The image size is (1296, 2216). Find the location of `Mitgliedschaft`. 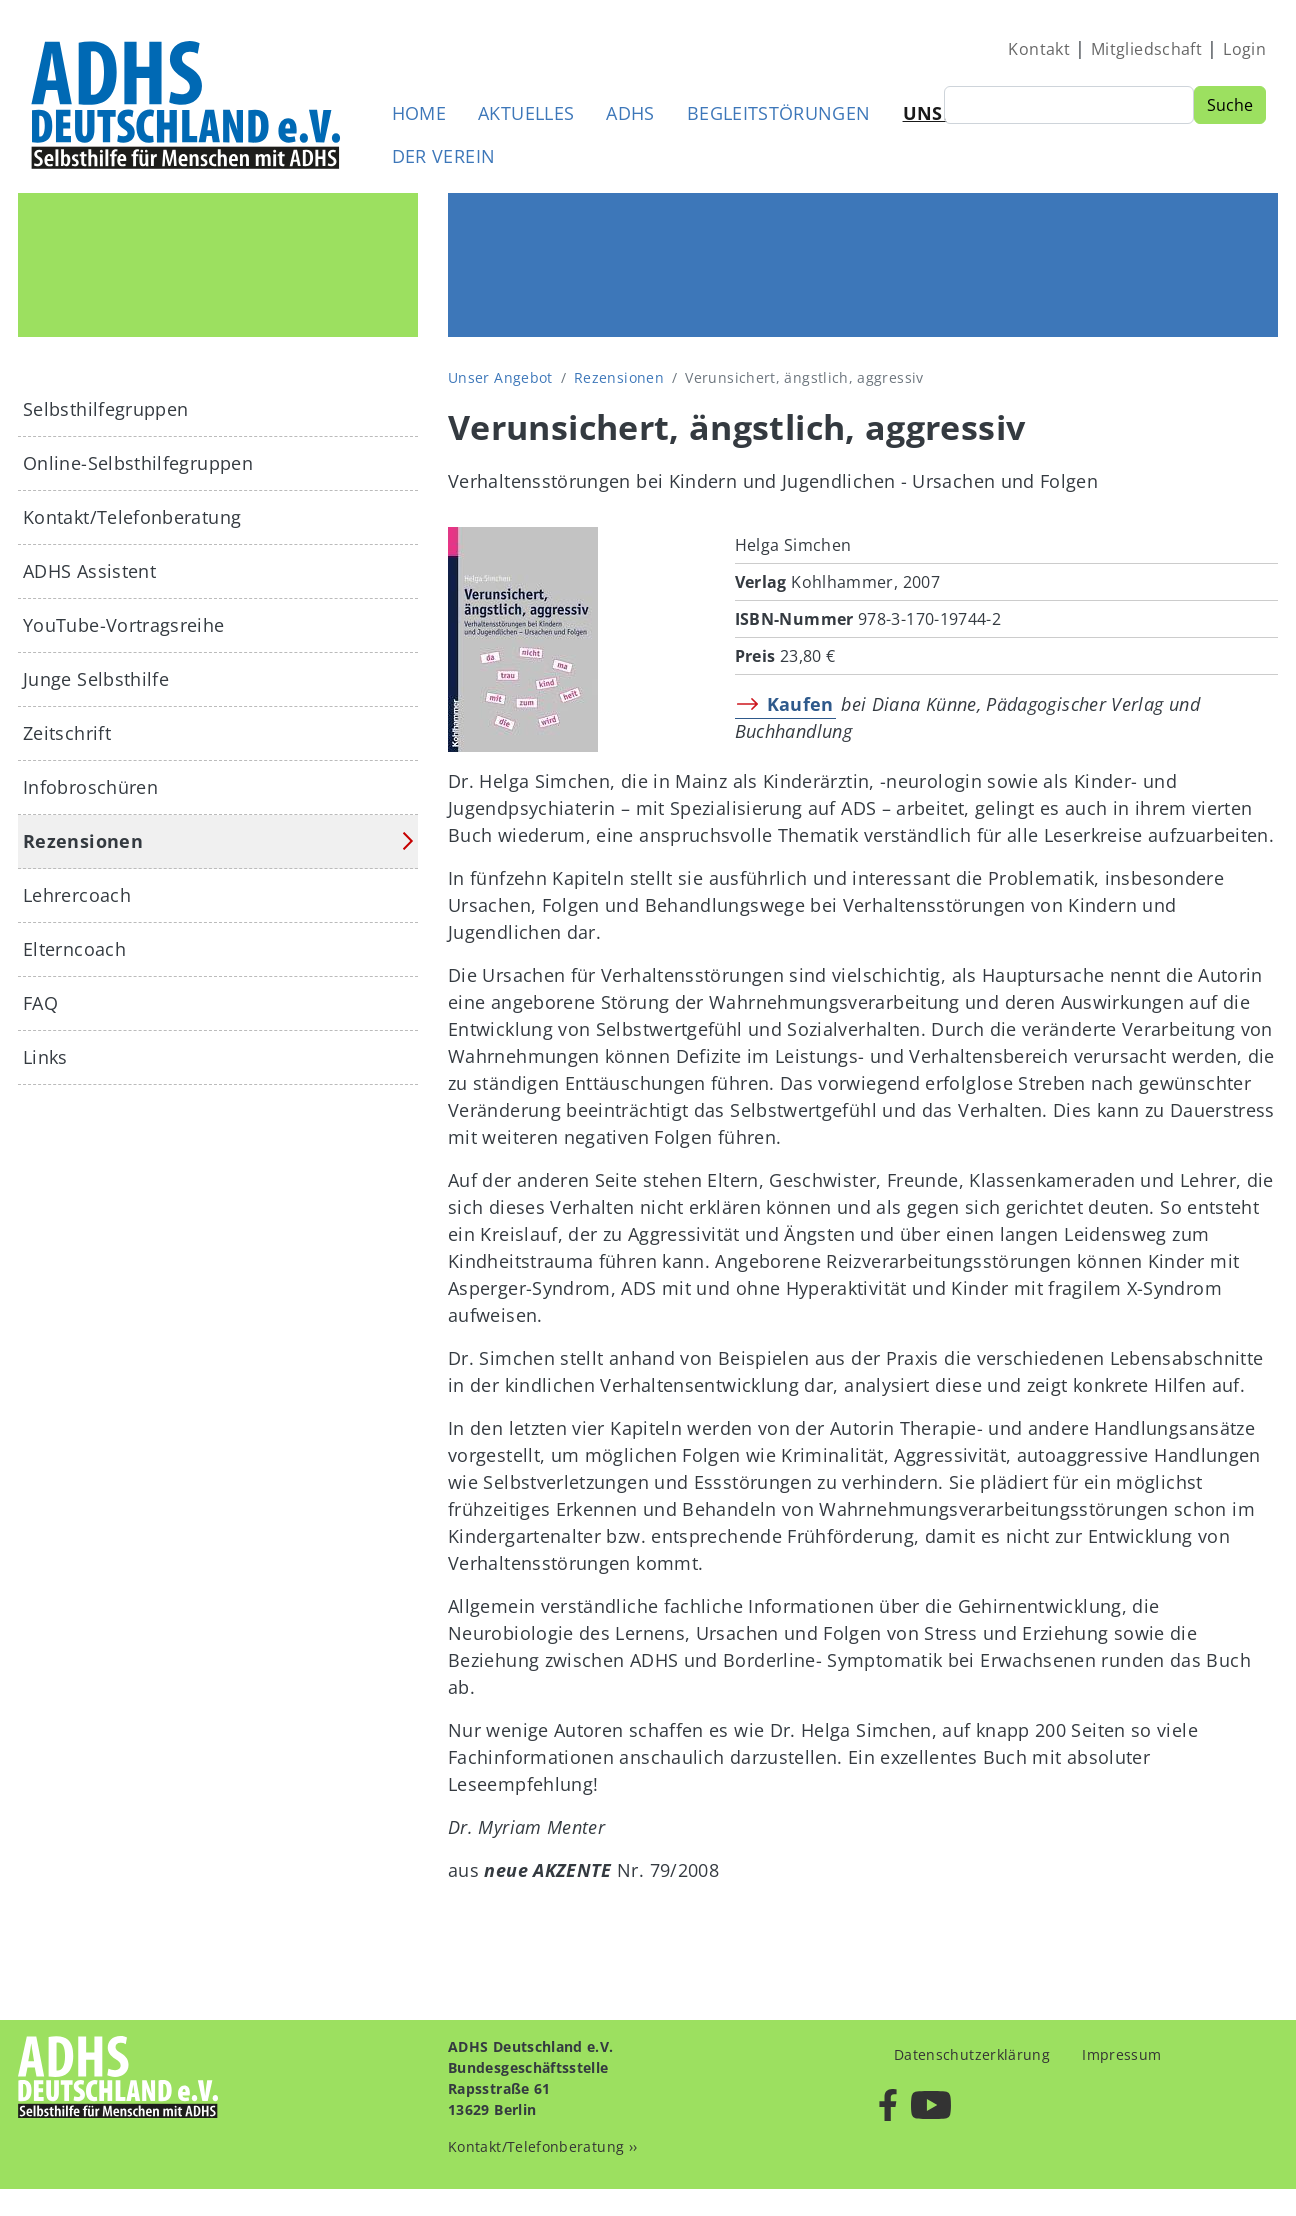

Mitgliedschaft is located at coordinates (1146, 49).